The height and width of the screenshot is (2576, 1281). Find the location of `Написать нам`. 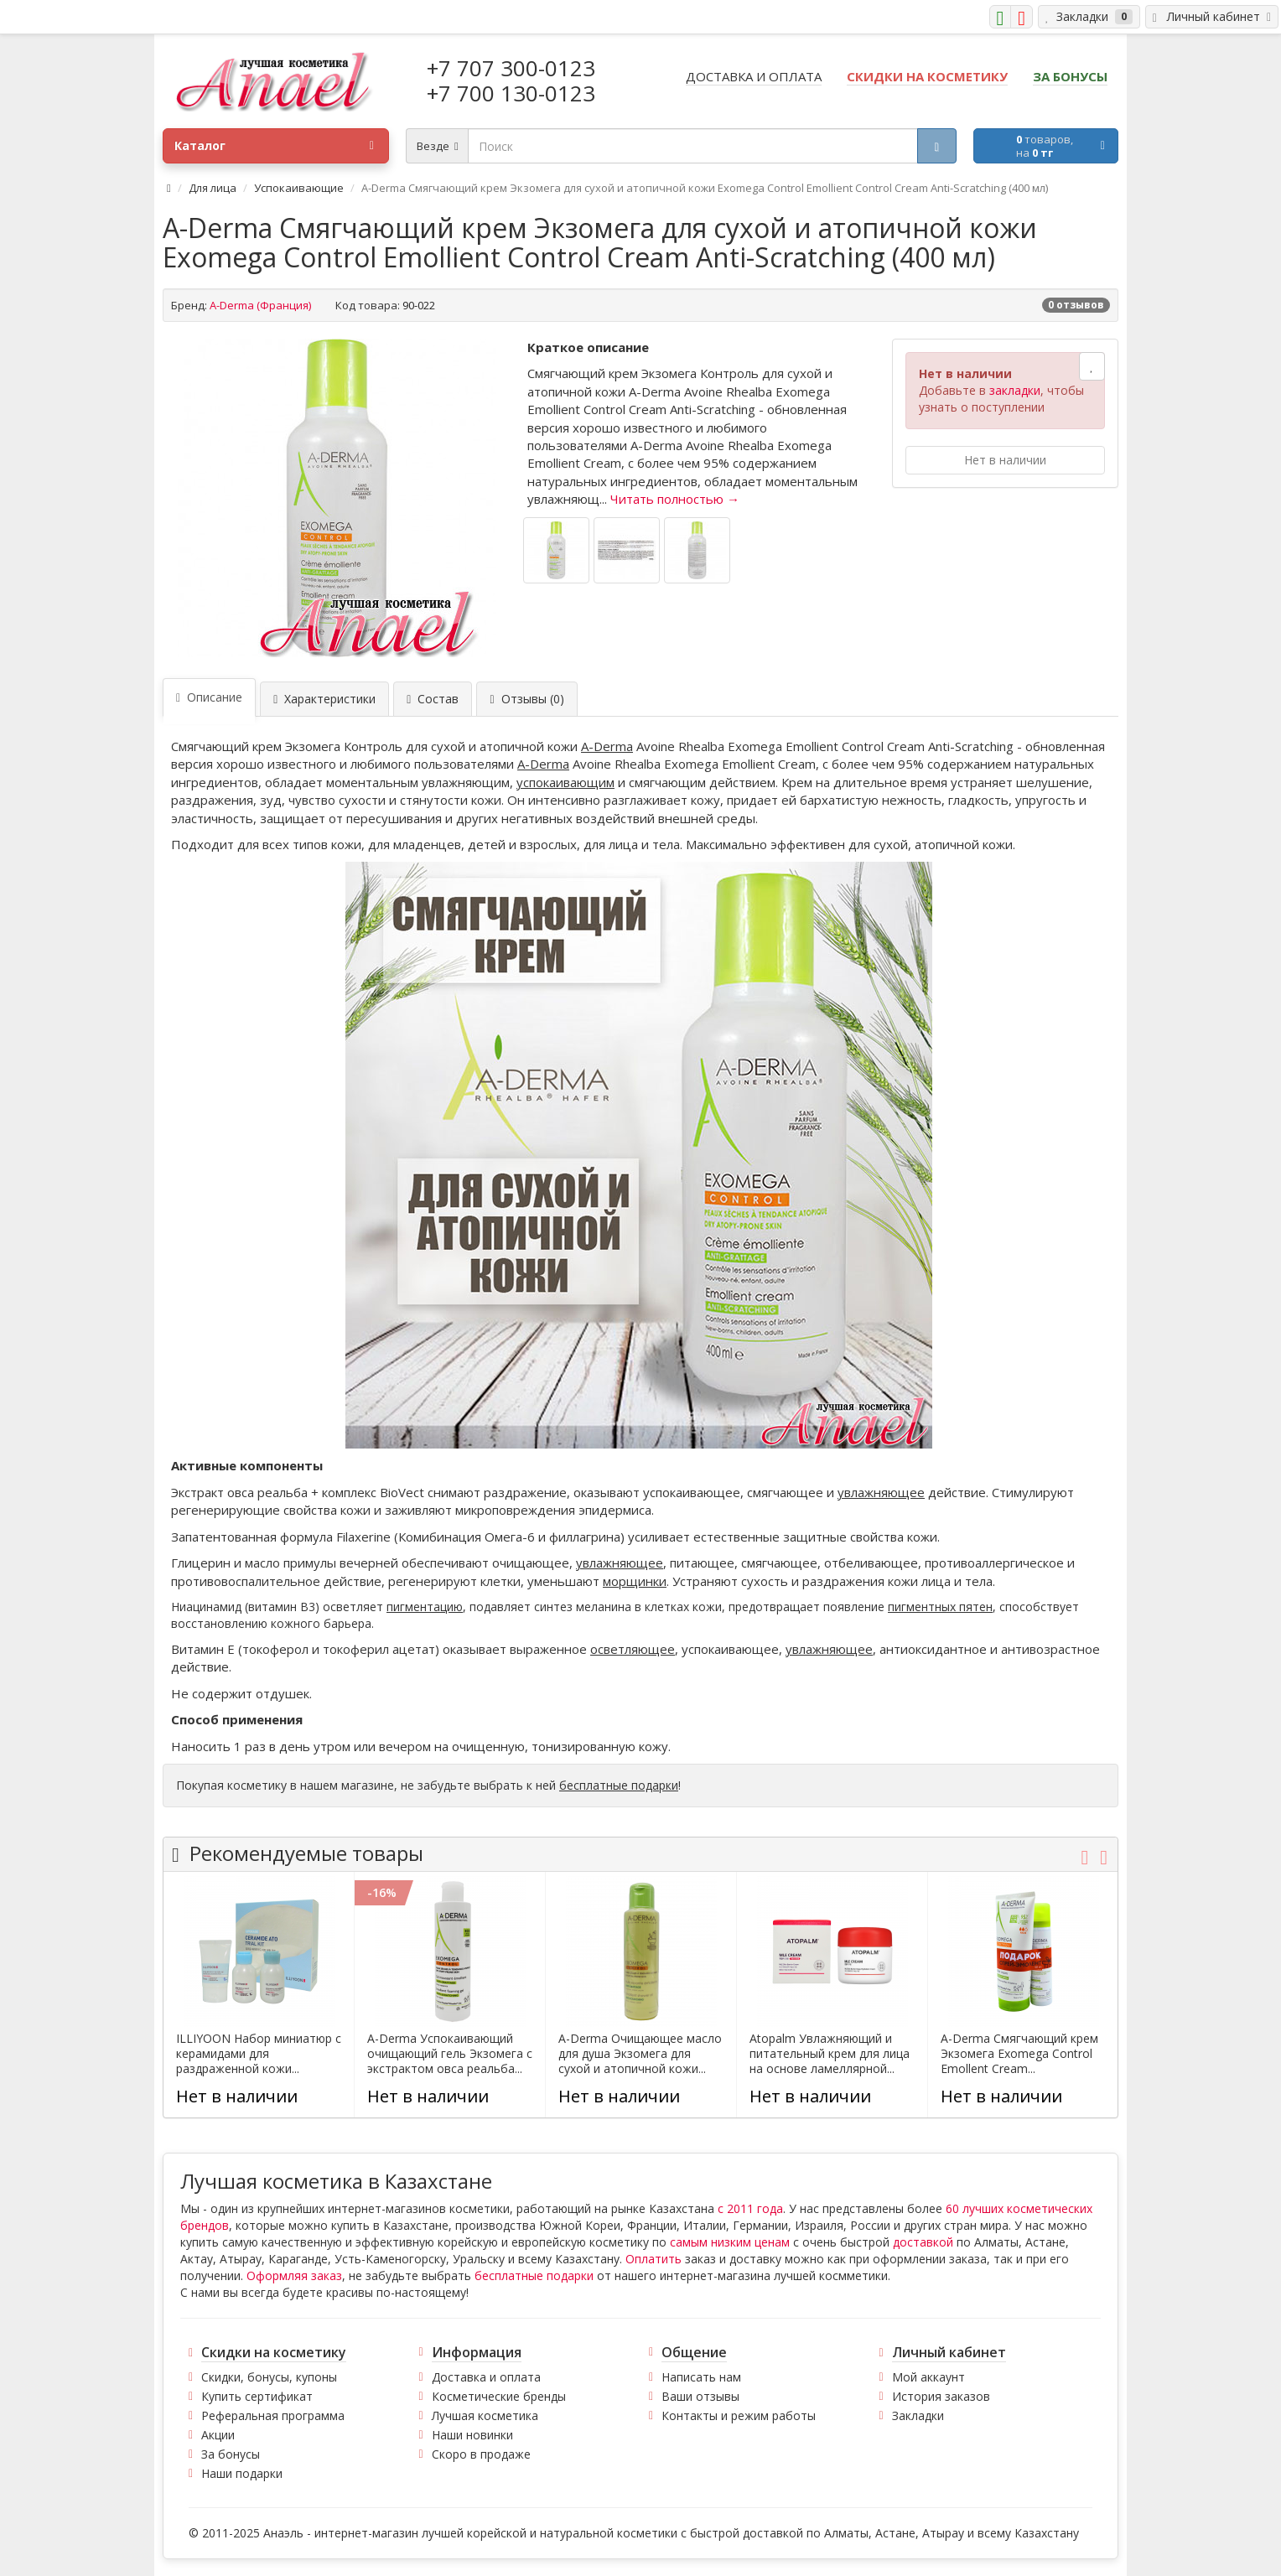

Написать нам is located at coordinates (701, 2377).